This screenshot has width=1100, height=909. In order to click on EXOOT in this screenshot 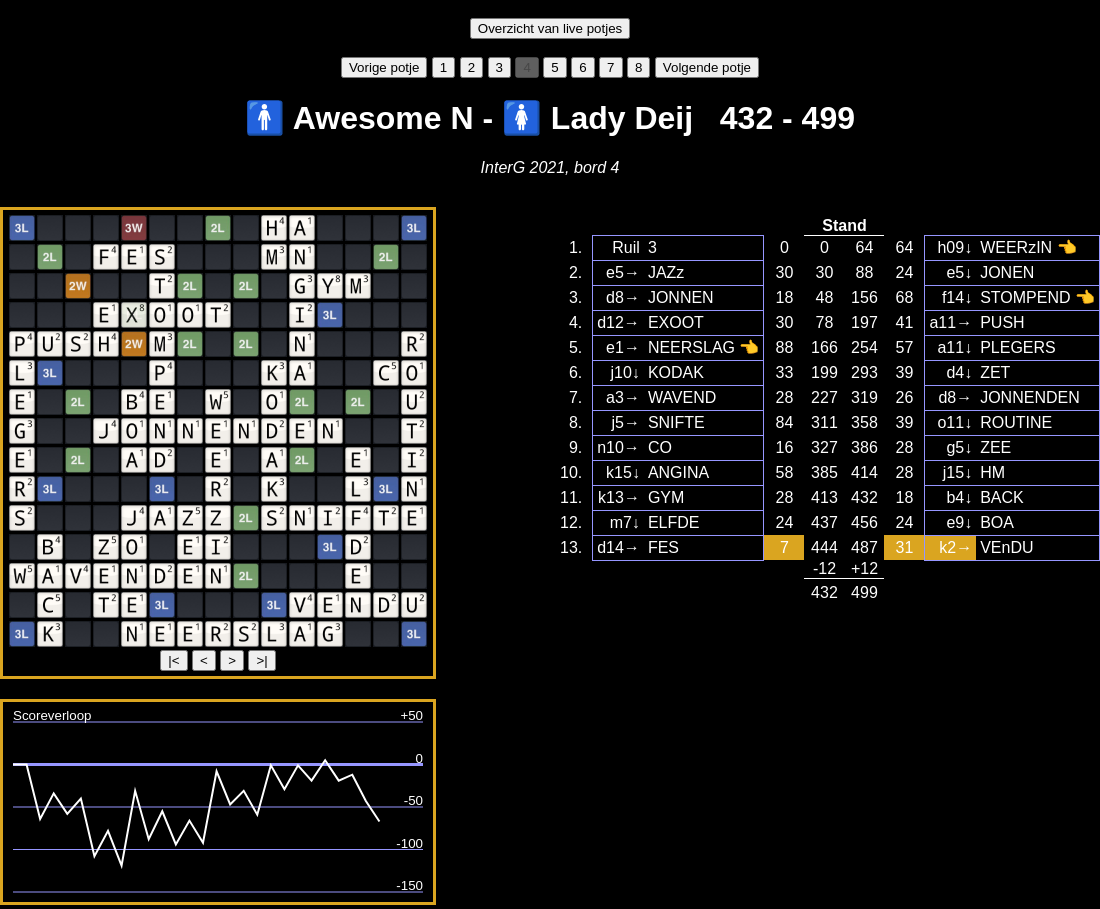, I will do `click(676, 322)`.